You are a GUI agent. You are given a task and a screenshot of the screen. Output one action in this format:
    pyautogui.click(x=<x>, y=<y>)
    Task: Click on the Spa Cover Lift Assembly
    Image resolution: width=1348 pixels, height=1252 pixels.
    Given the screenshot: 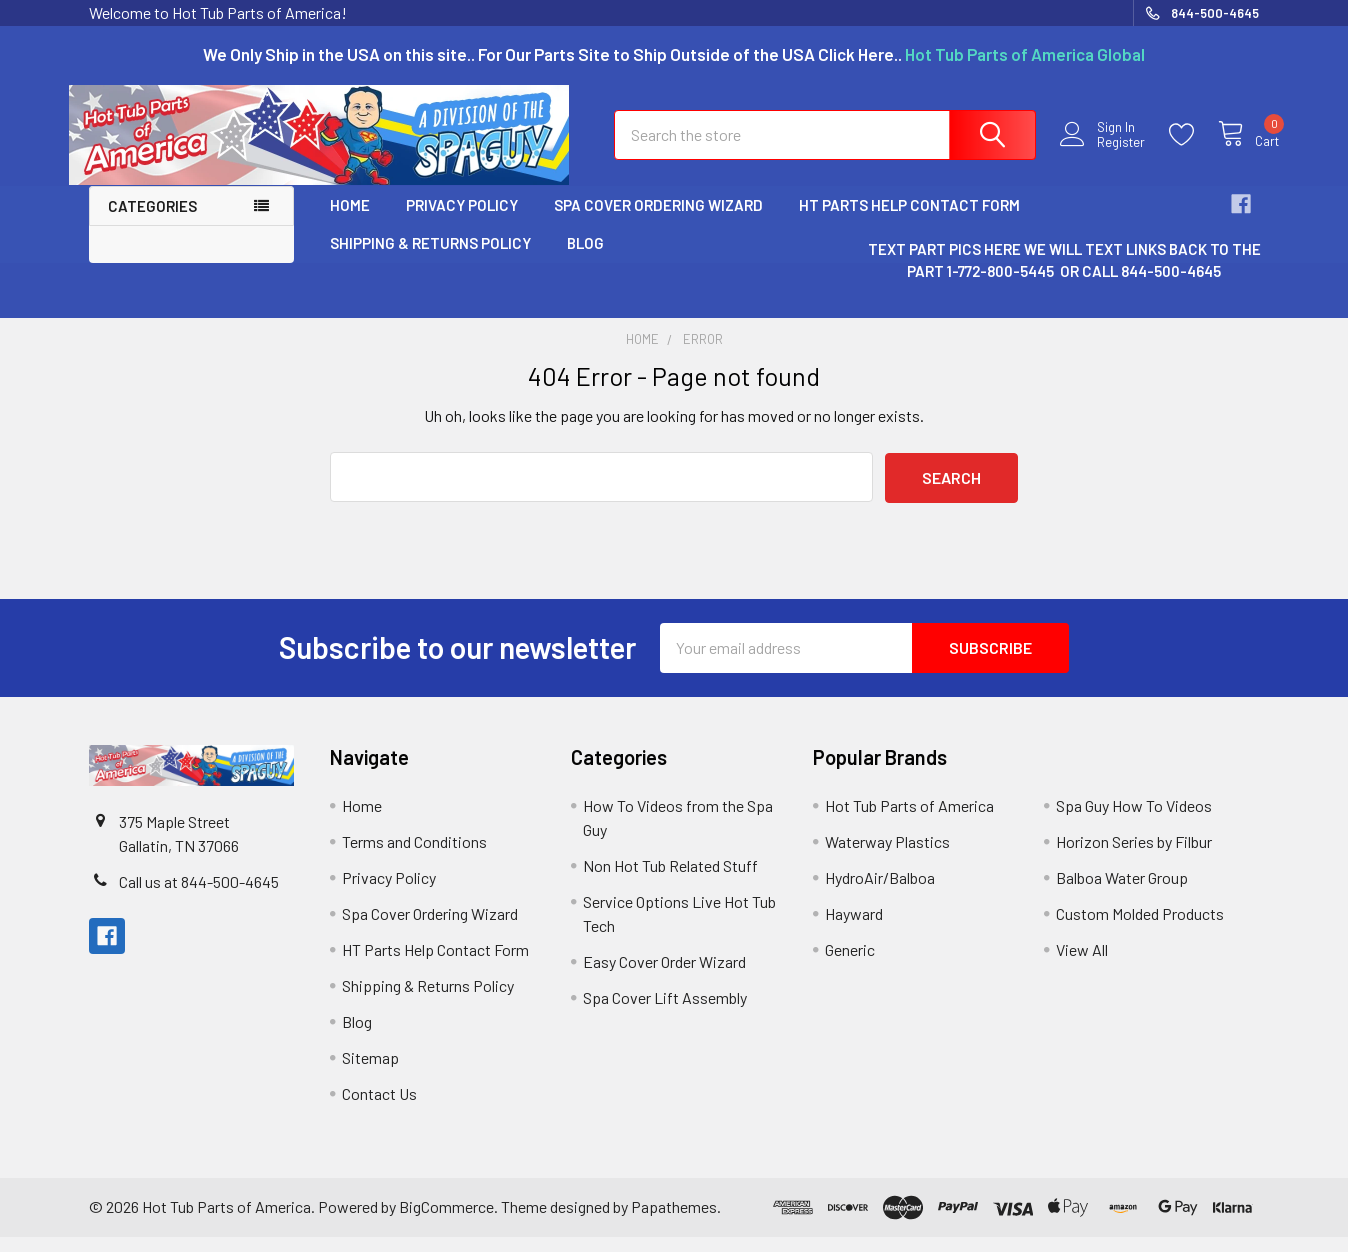 What is the action you would take?
    pyautogui.click(x=665, y=1012)
    